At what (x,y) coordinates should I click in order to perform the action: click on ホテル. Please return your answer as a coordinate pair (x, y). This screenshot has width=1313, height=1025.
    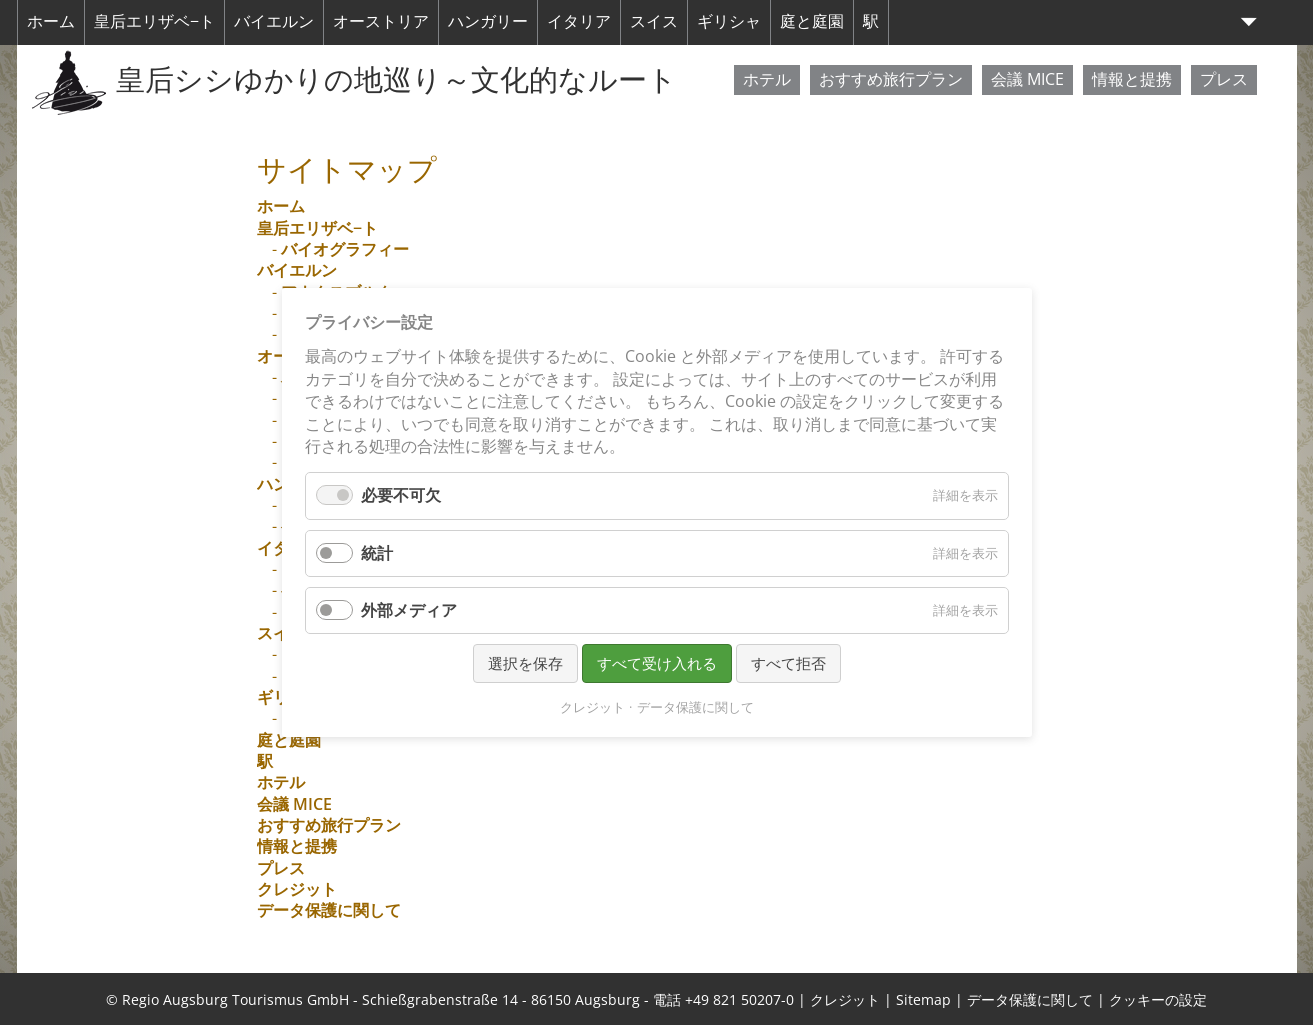
    Looking at the image, I should click on (767, 79).